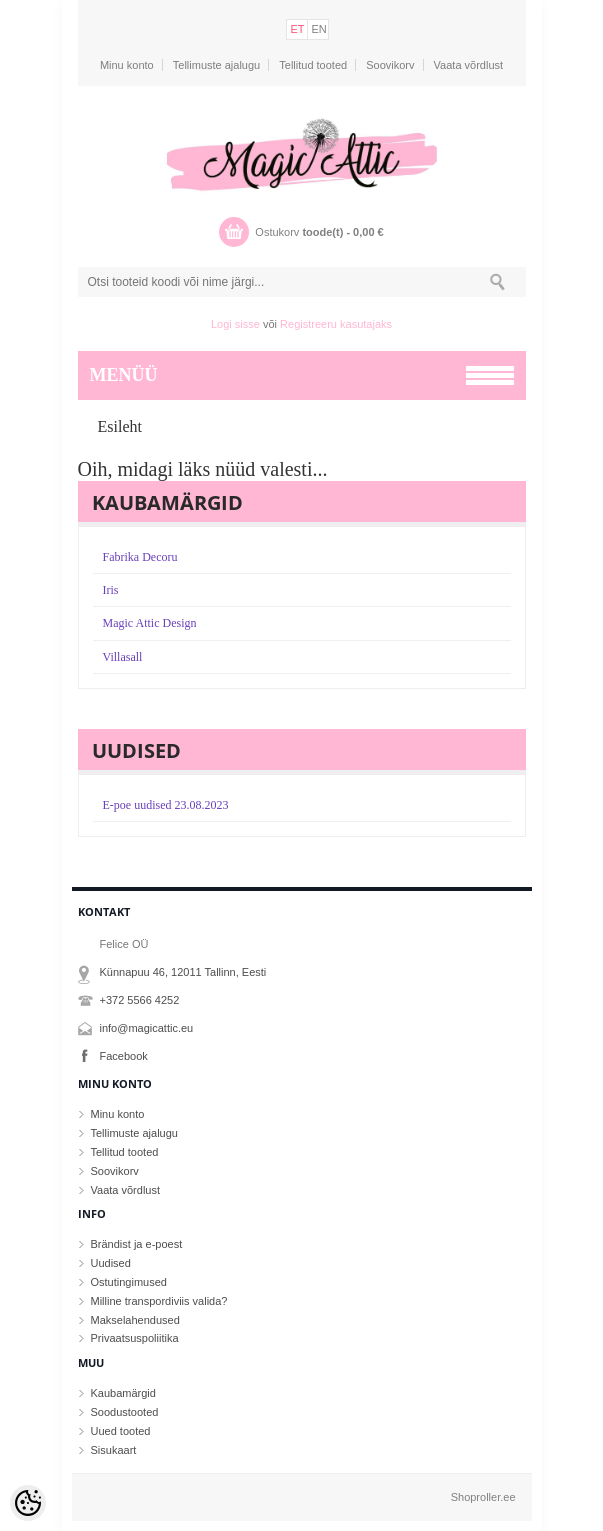 The height and width of the screenshot is (1531, 603). I want to click on Villasall, so click(123, 657).